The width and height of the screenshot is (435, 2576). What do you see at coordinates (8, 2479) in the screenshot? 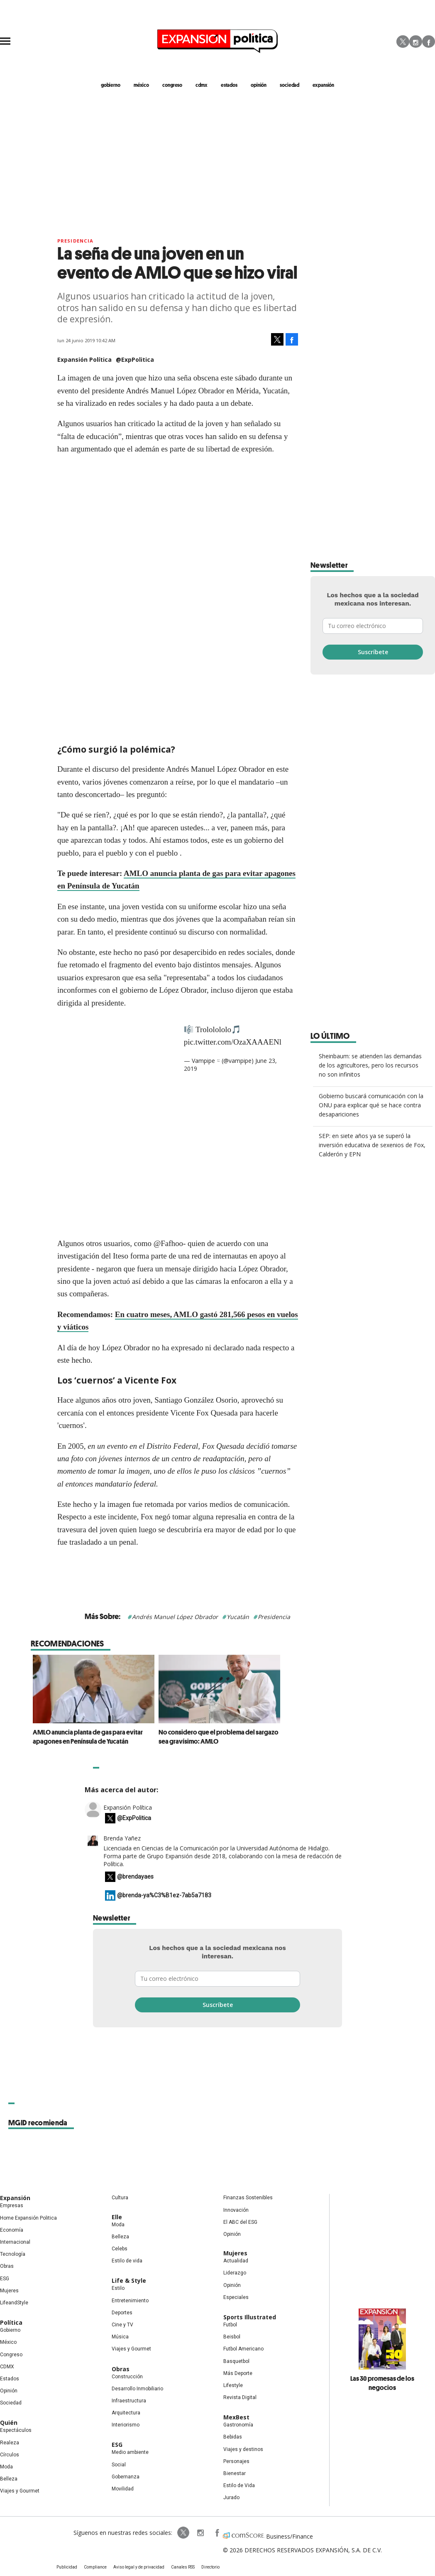
I see `Belleza` at bounding box center [8, 2479].